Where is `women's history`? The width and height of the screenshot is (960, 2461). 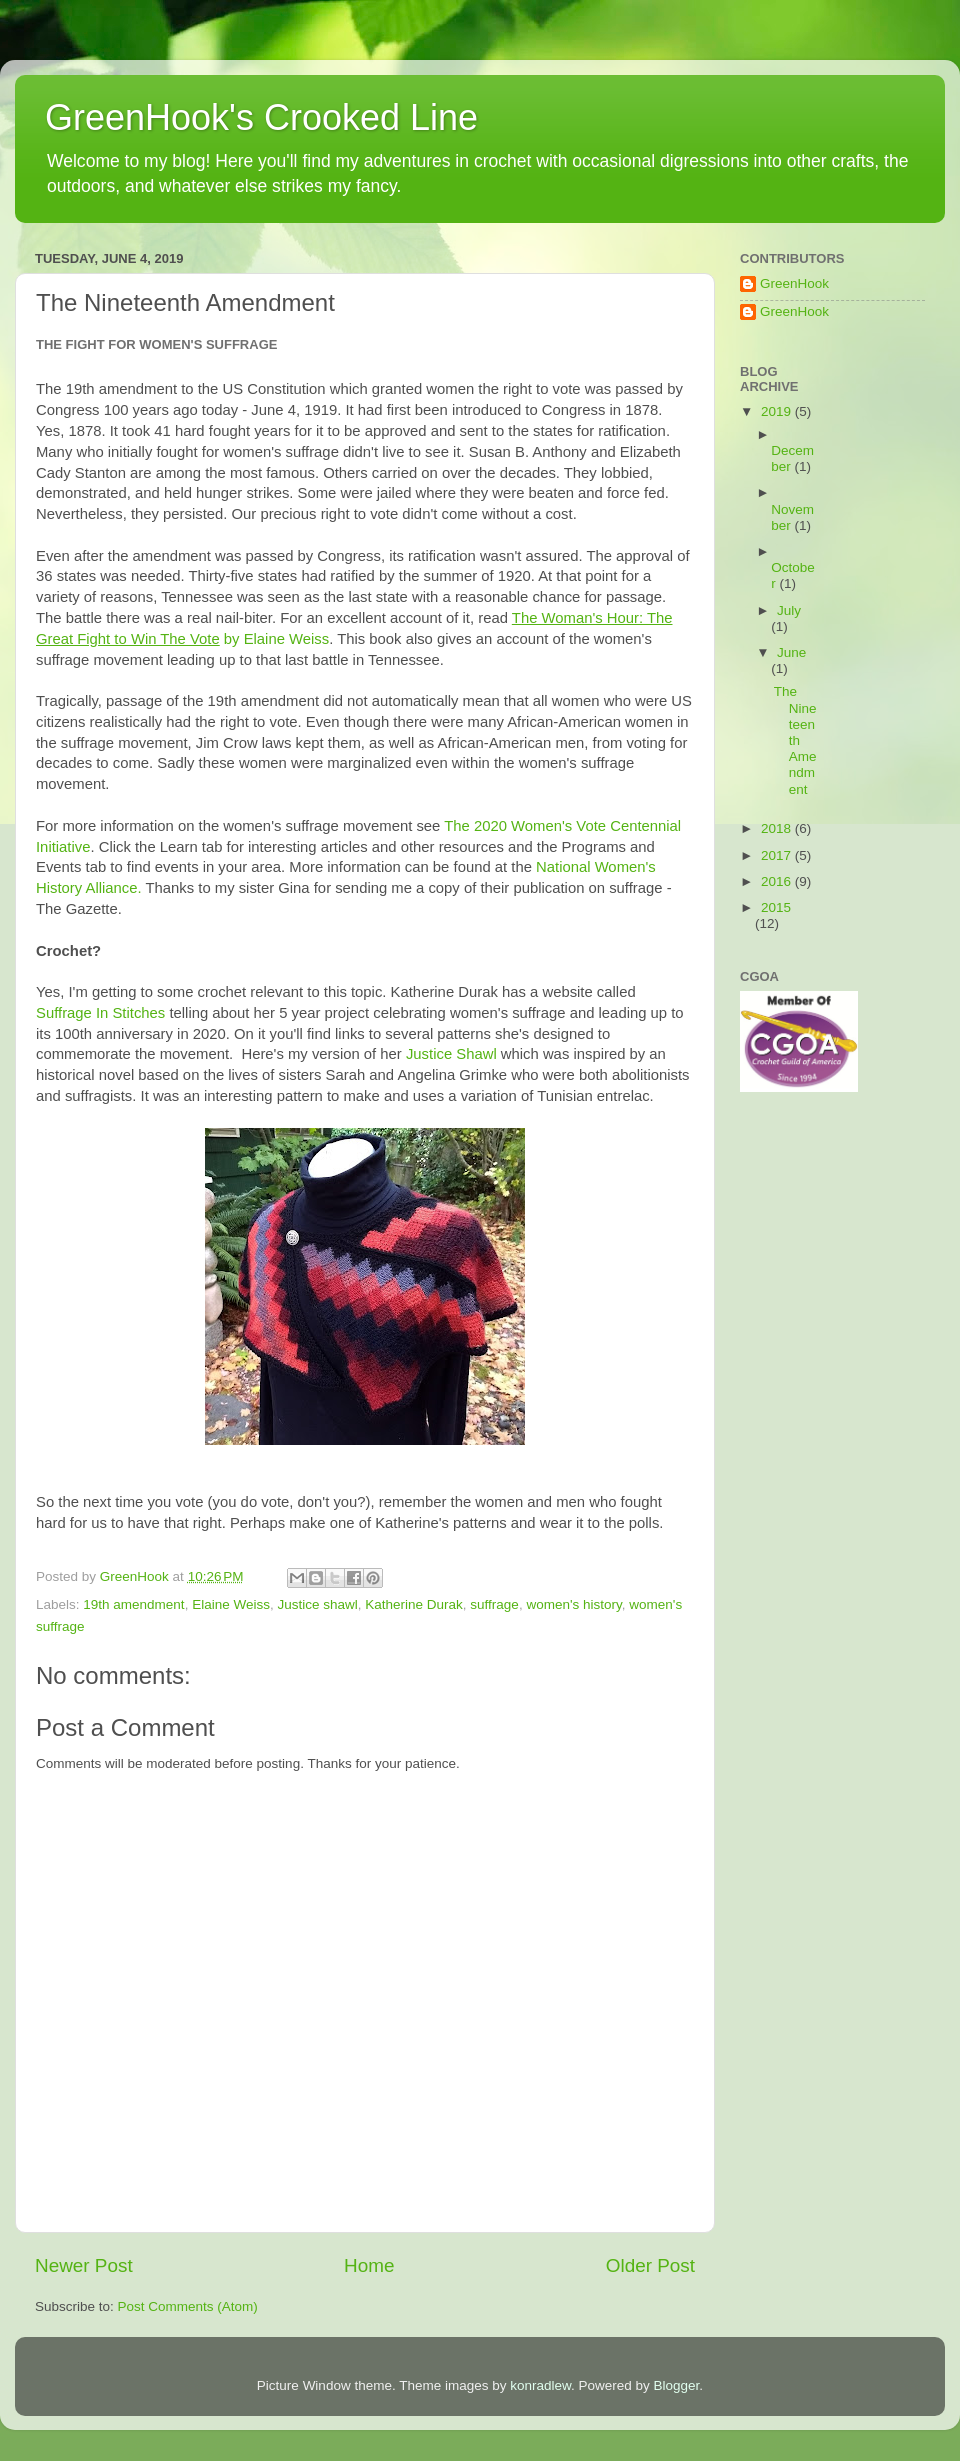
women's history is located at coordinates (573, 1604).